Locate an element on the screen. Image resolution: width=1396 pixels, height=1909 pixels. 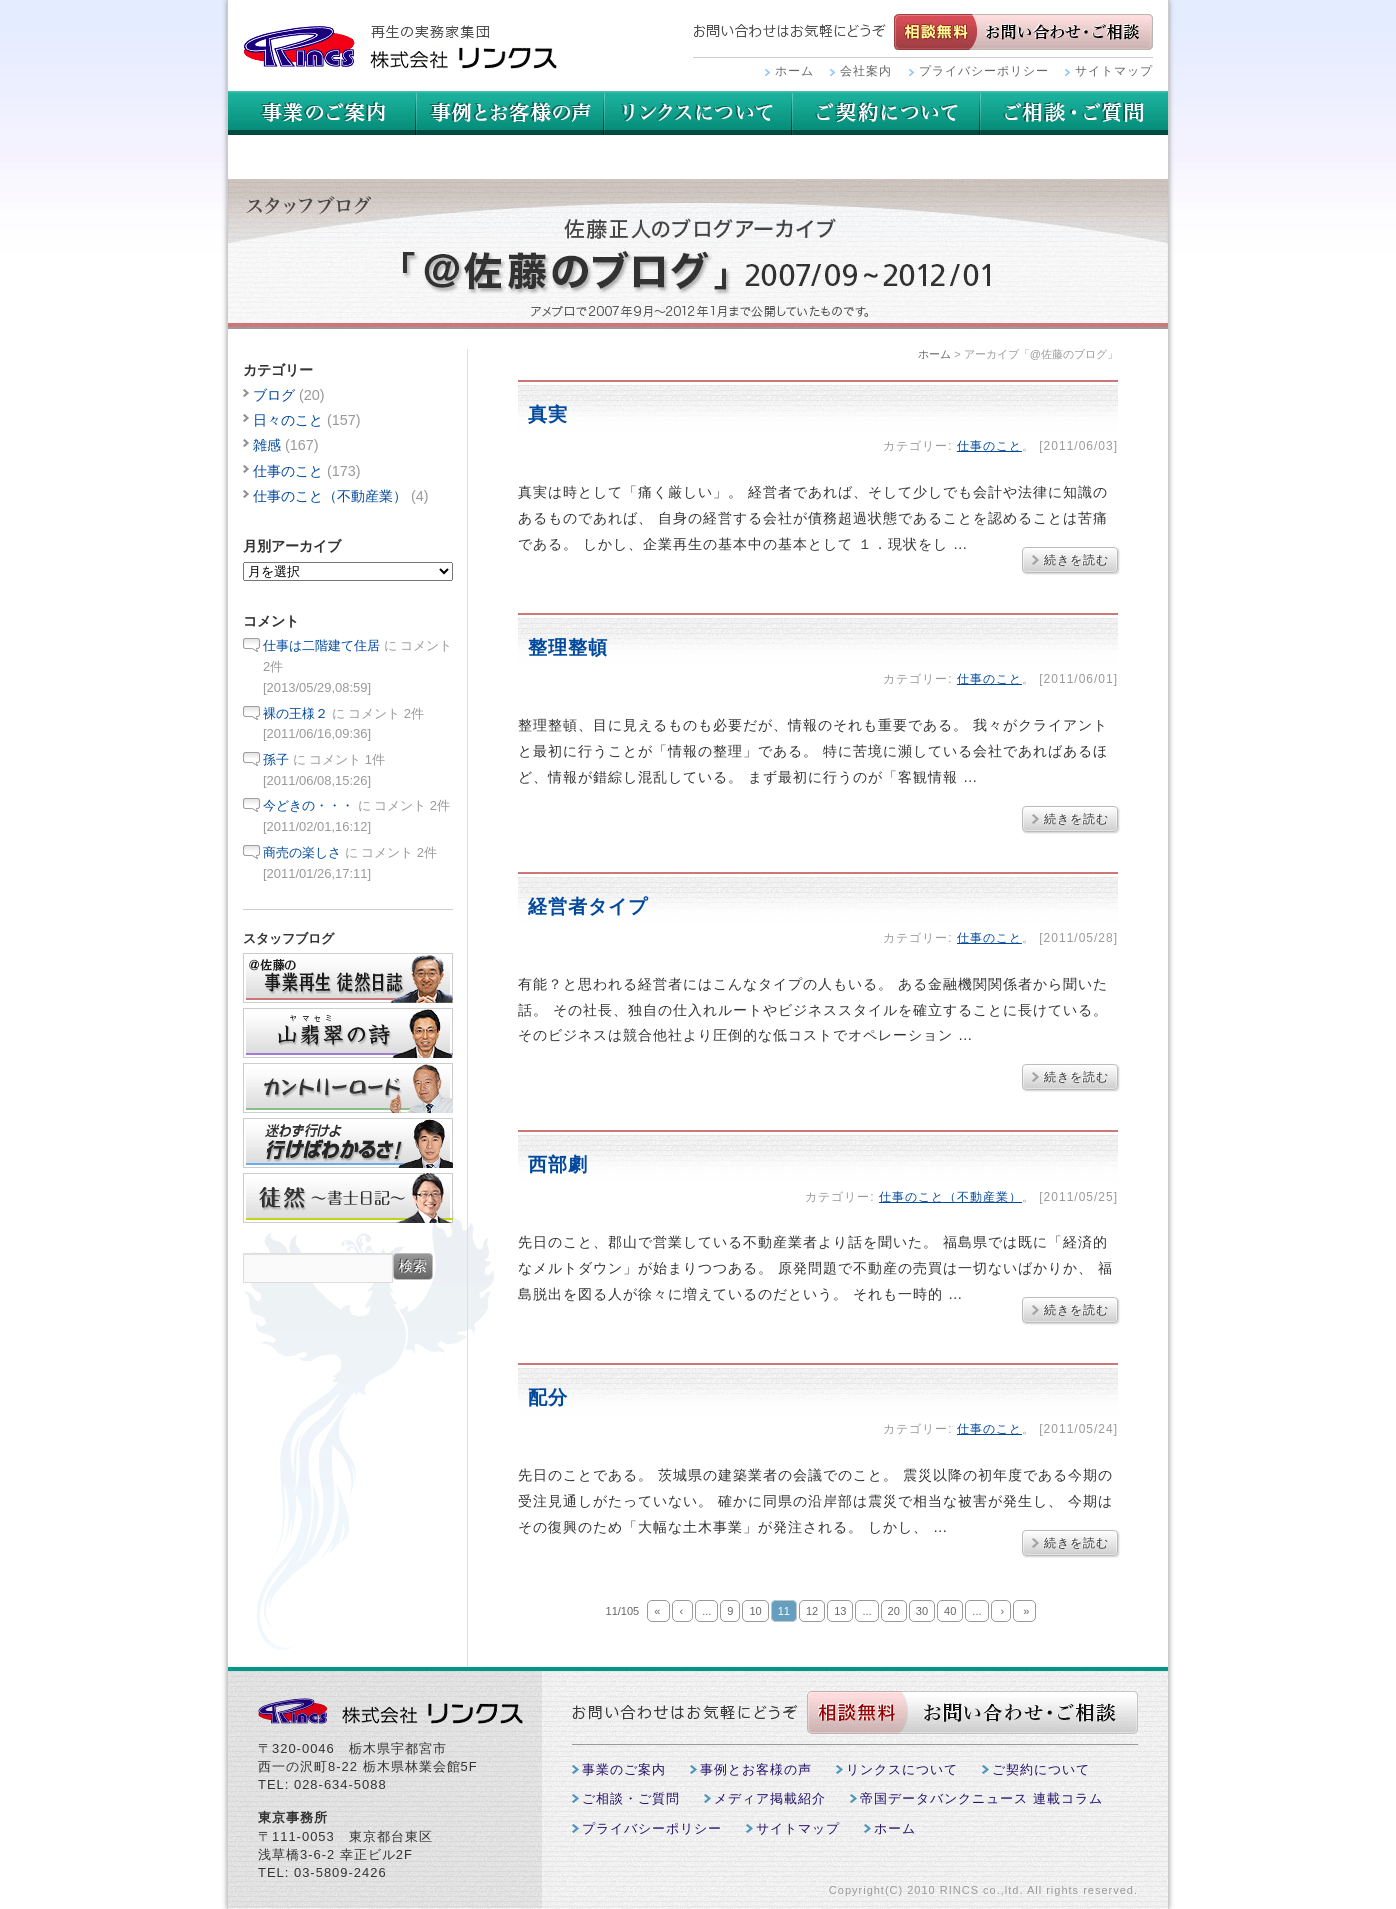
孫子 is located at coordinates (276, 759).